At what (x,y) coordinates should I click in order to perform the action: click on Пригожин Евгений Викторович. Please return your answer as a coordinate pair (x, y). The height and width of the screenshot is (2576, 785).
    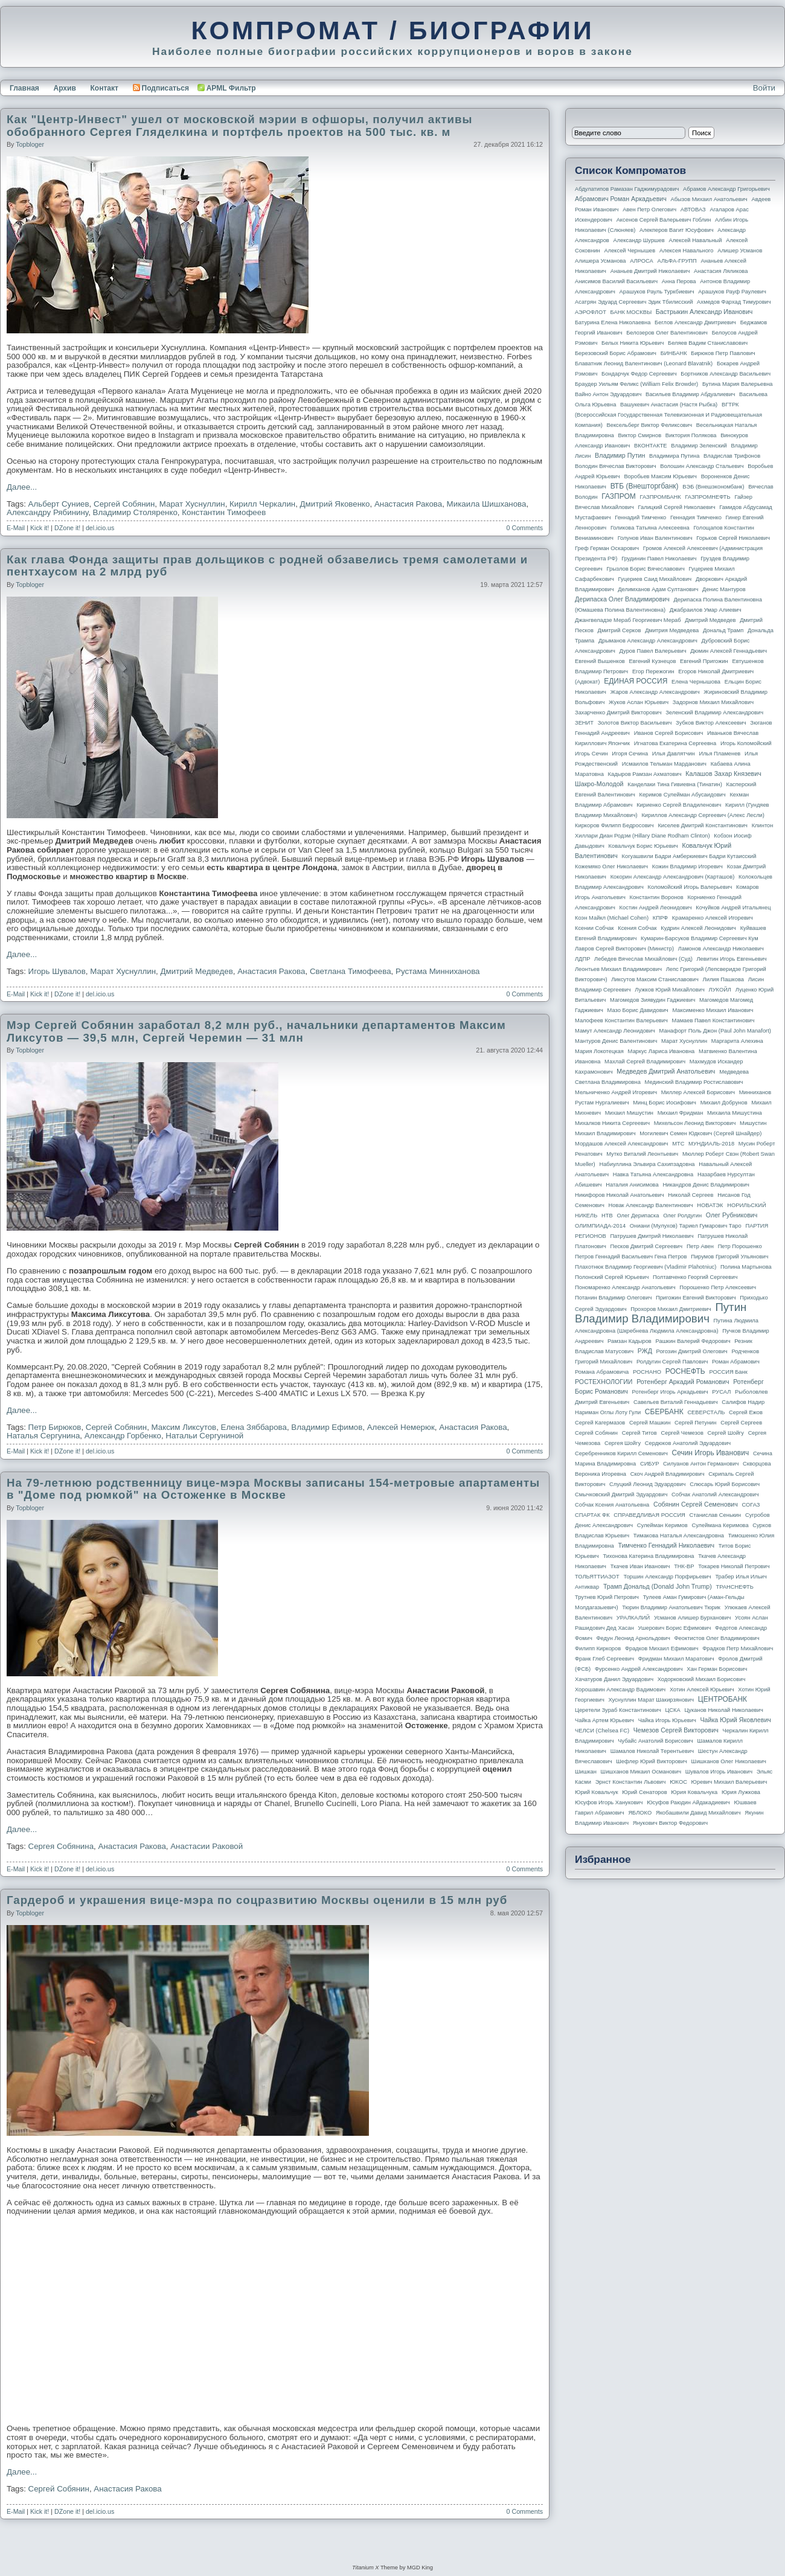
    Looking at the image, I should click on (696, 1298).